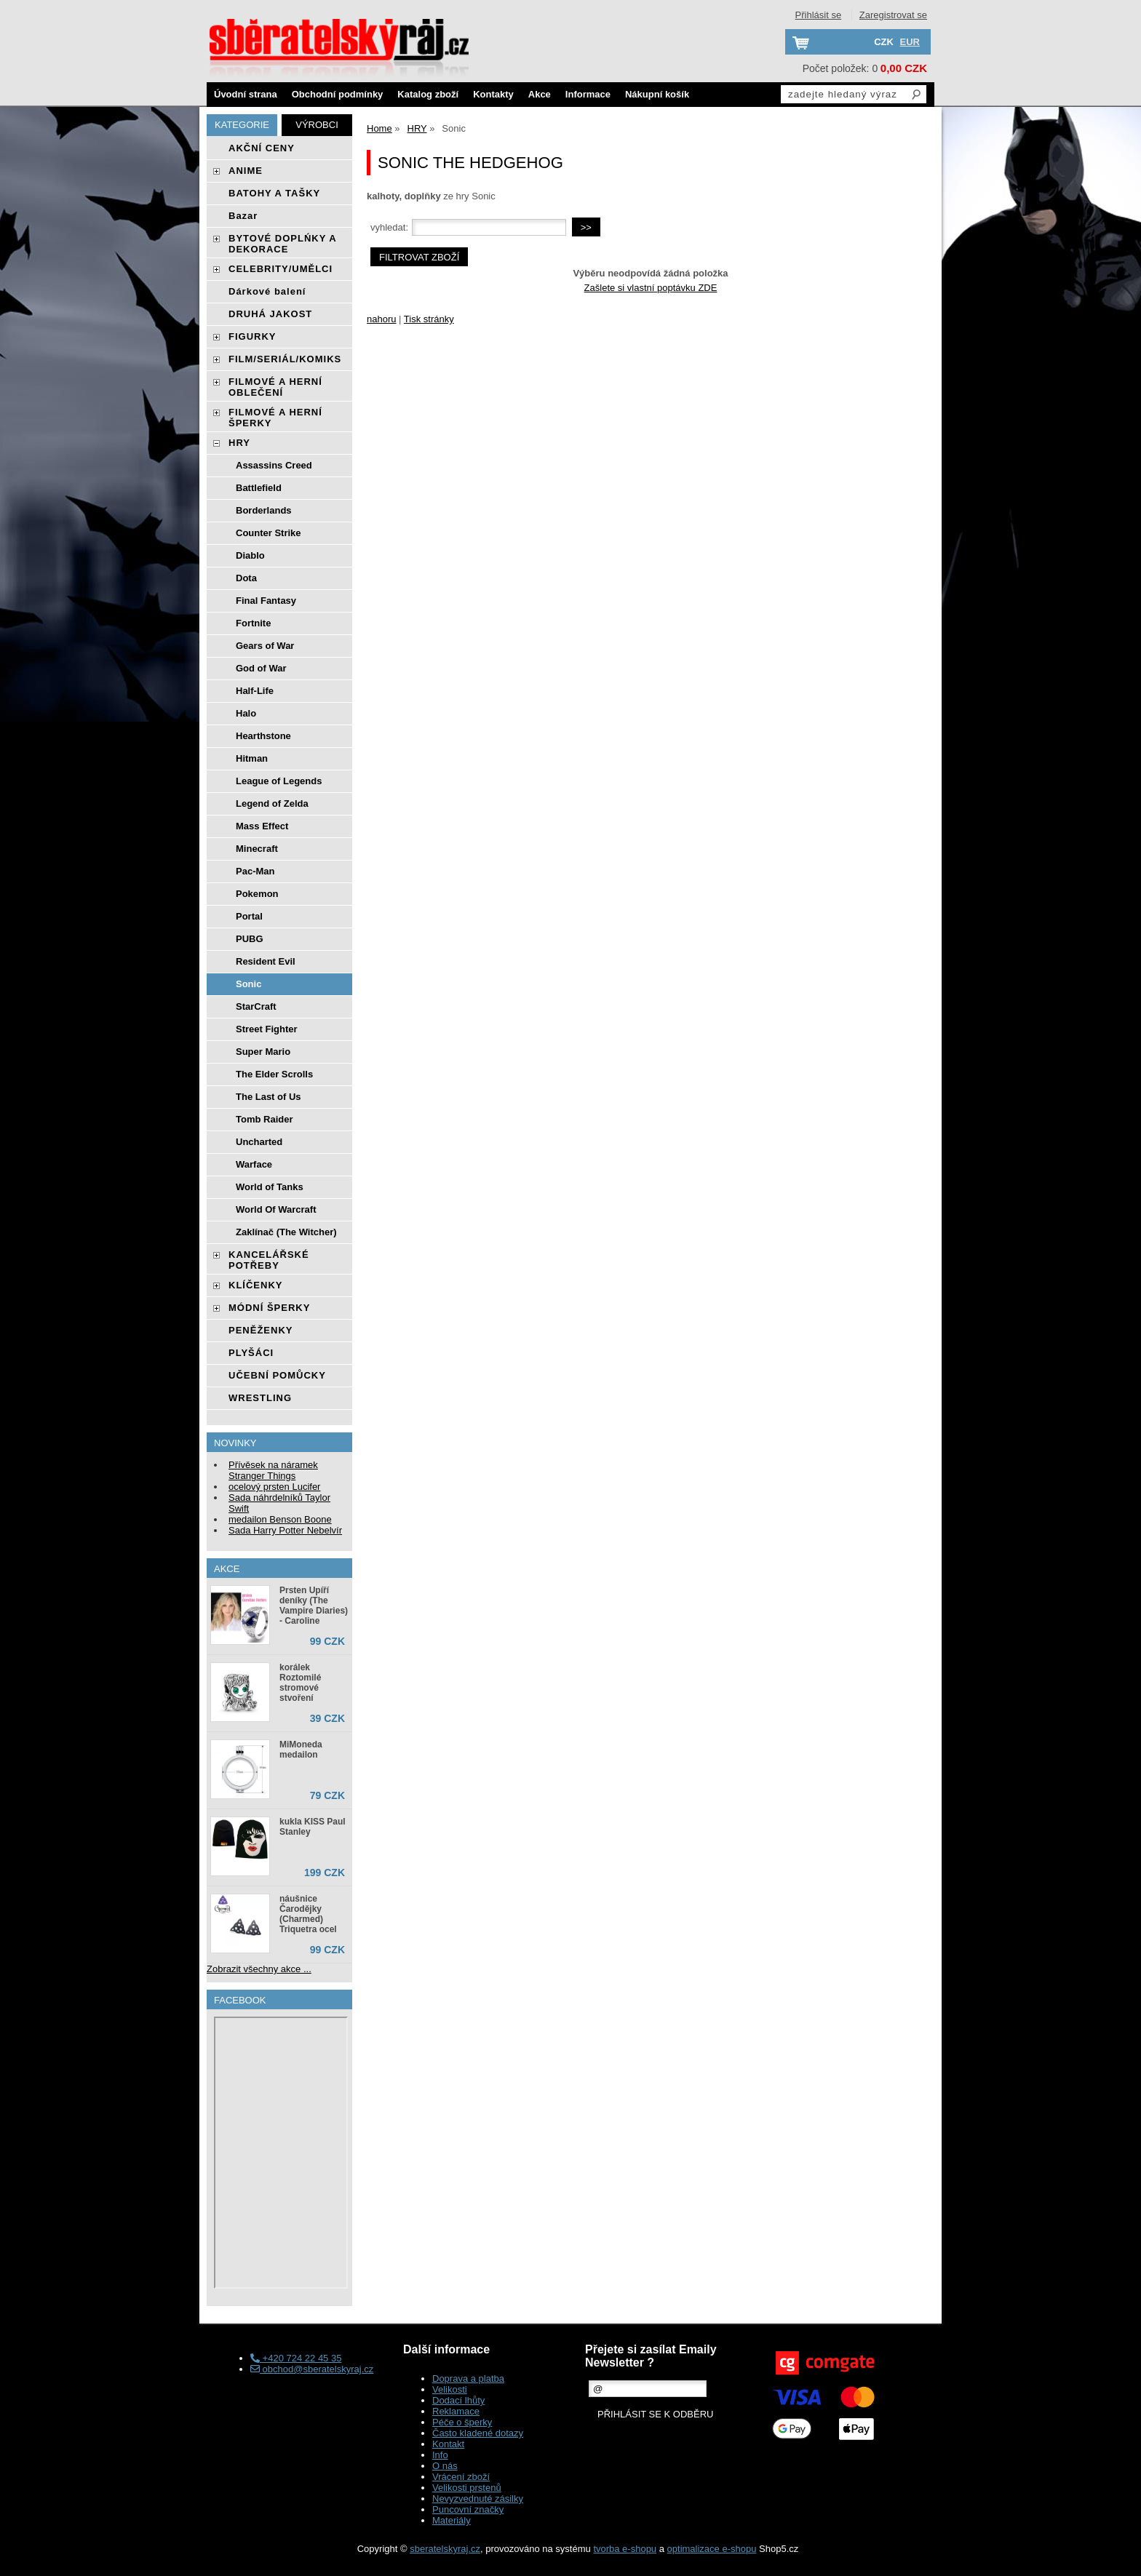 This screenshot has height=2576, width=1141. What do you see at coordinates (255, 690) in the screenshot?
I see `Half-Life` at bounding box center [255, 690].